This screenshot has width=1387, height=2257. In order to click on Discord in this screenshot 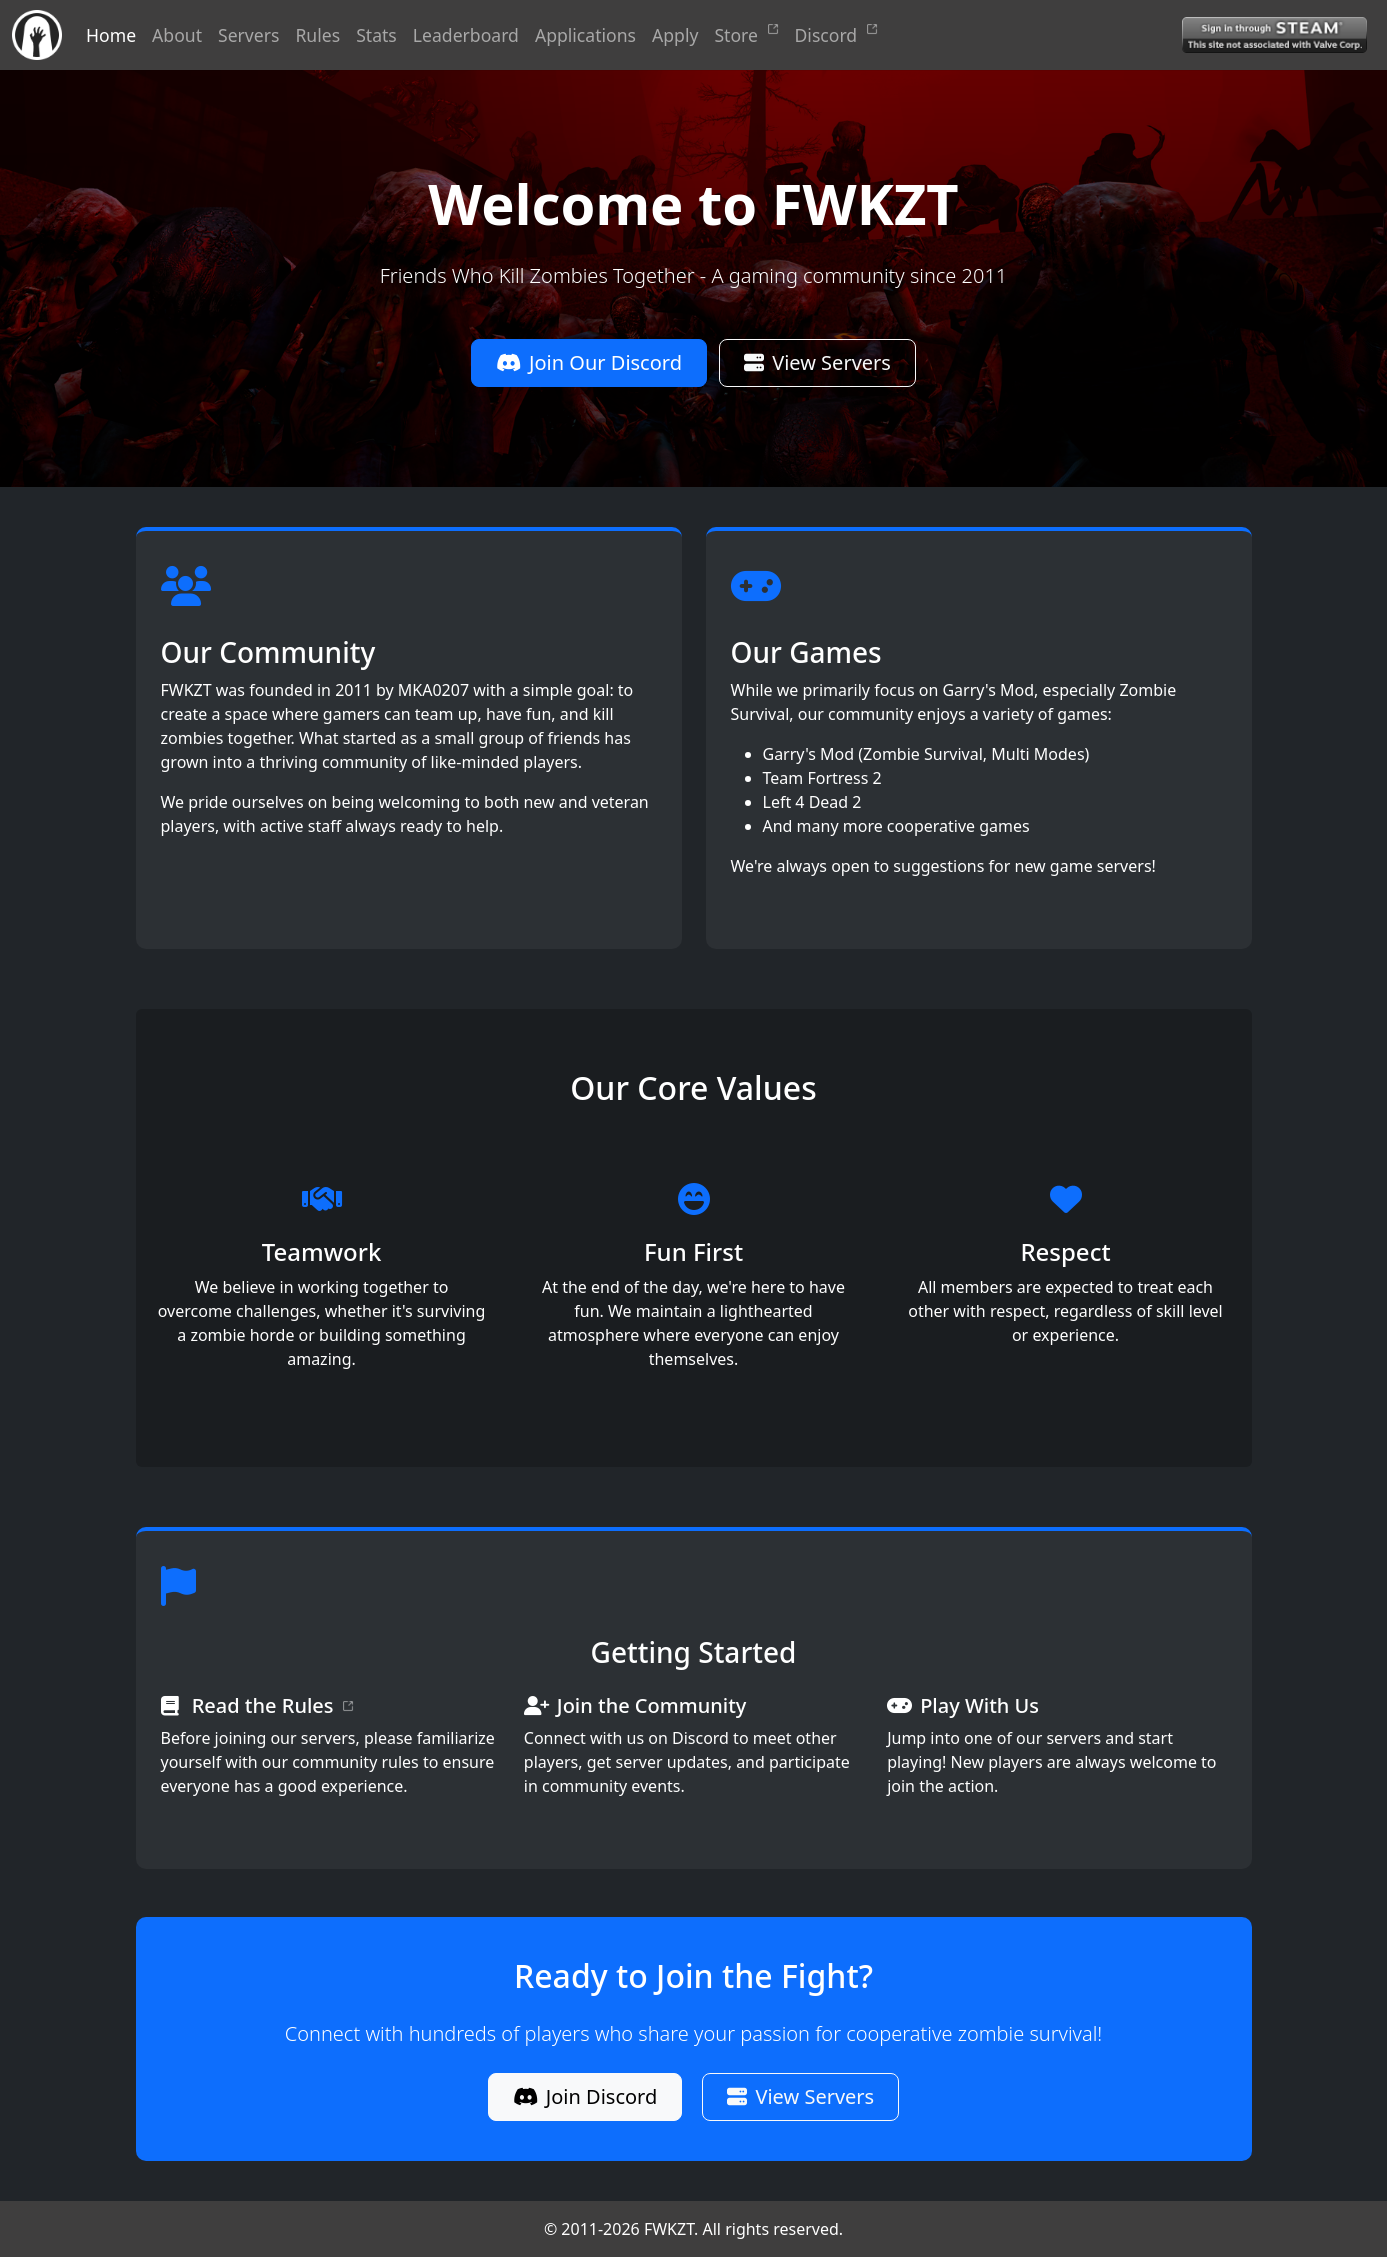, I will do `click(836, 35)`.